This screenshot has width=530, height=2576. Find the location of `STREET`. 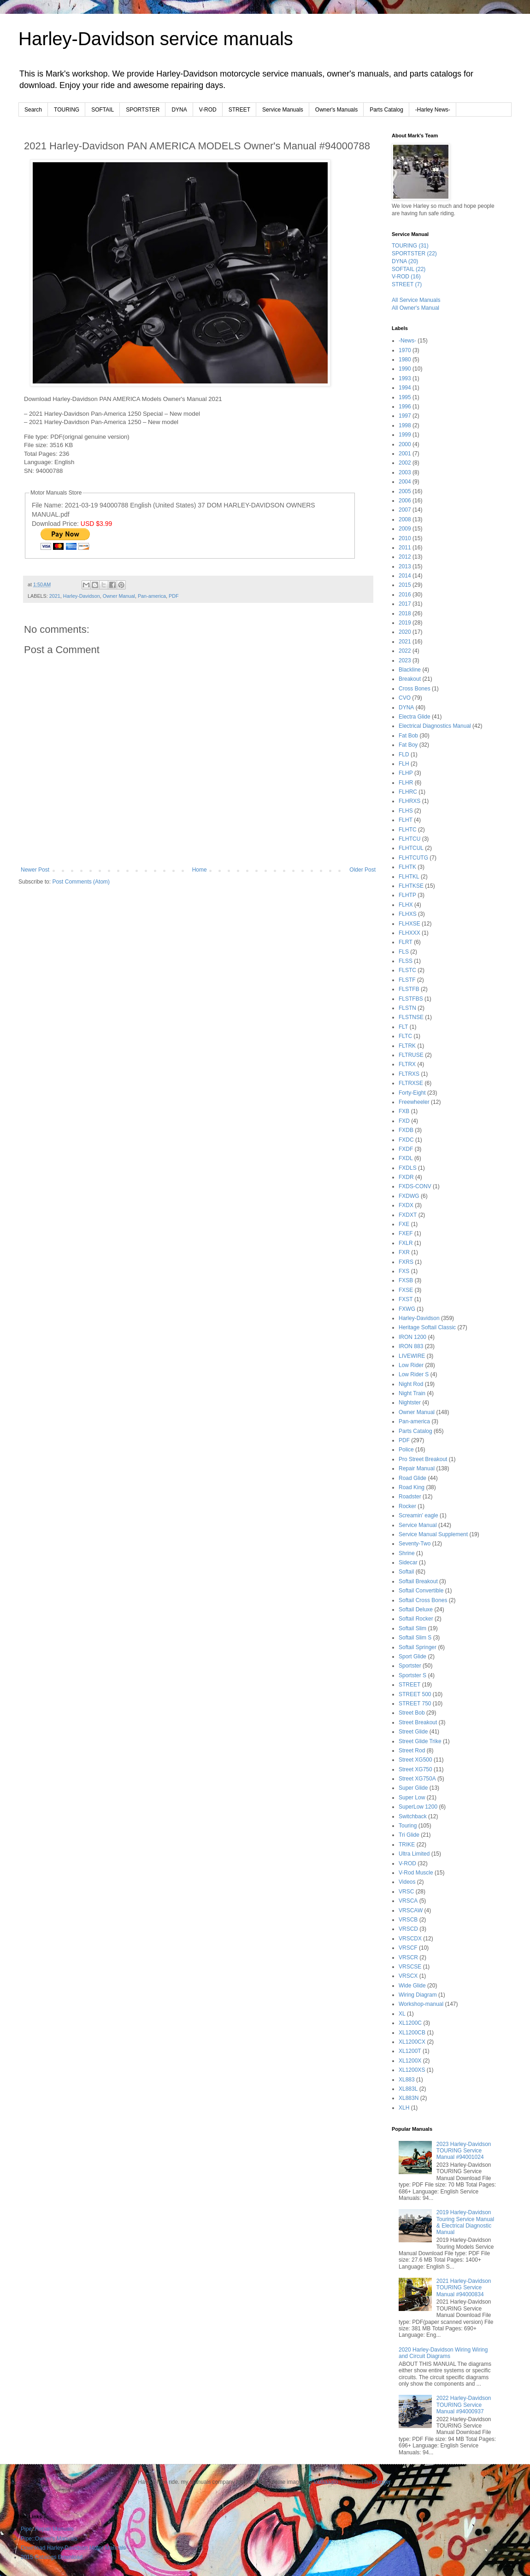

STREET is located at coordinates (239, 109).